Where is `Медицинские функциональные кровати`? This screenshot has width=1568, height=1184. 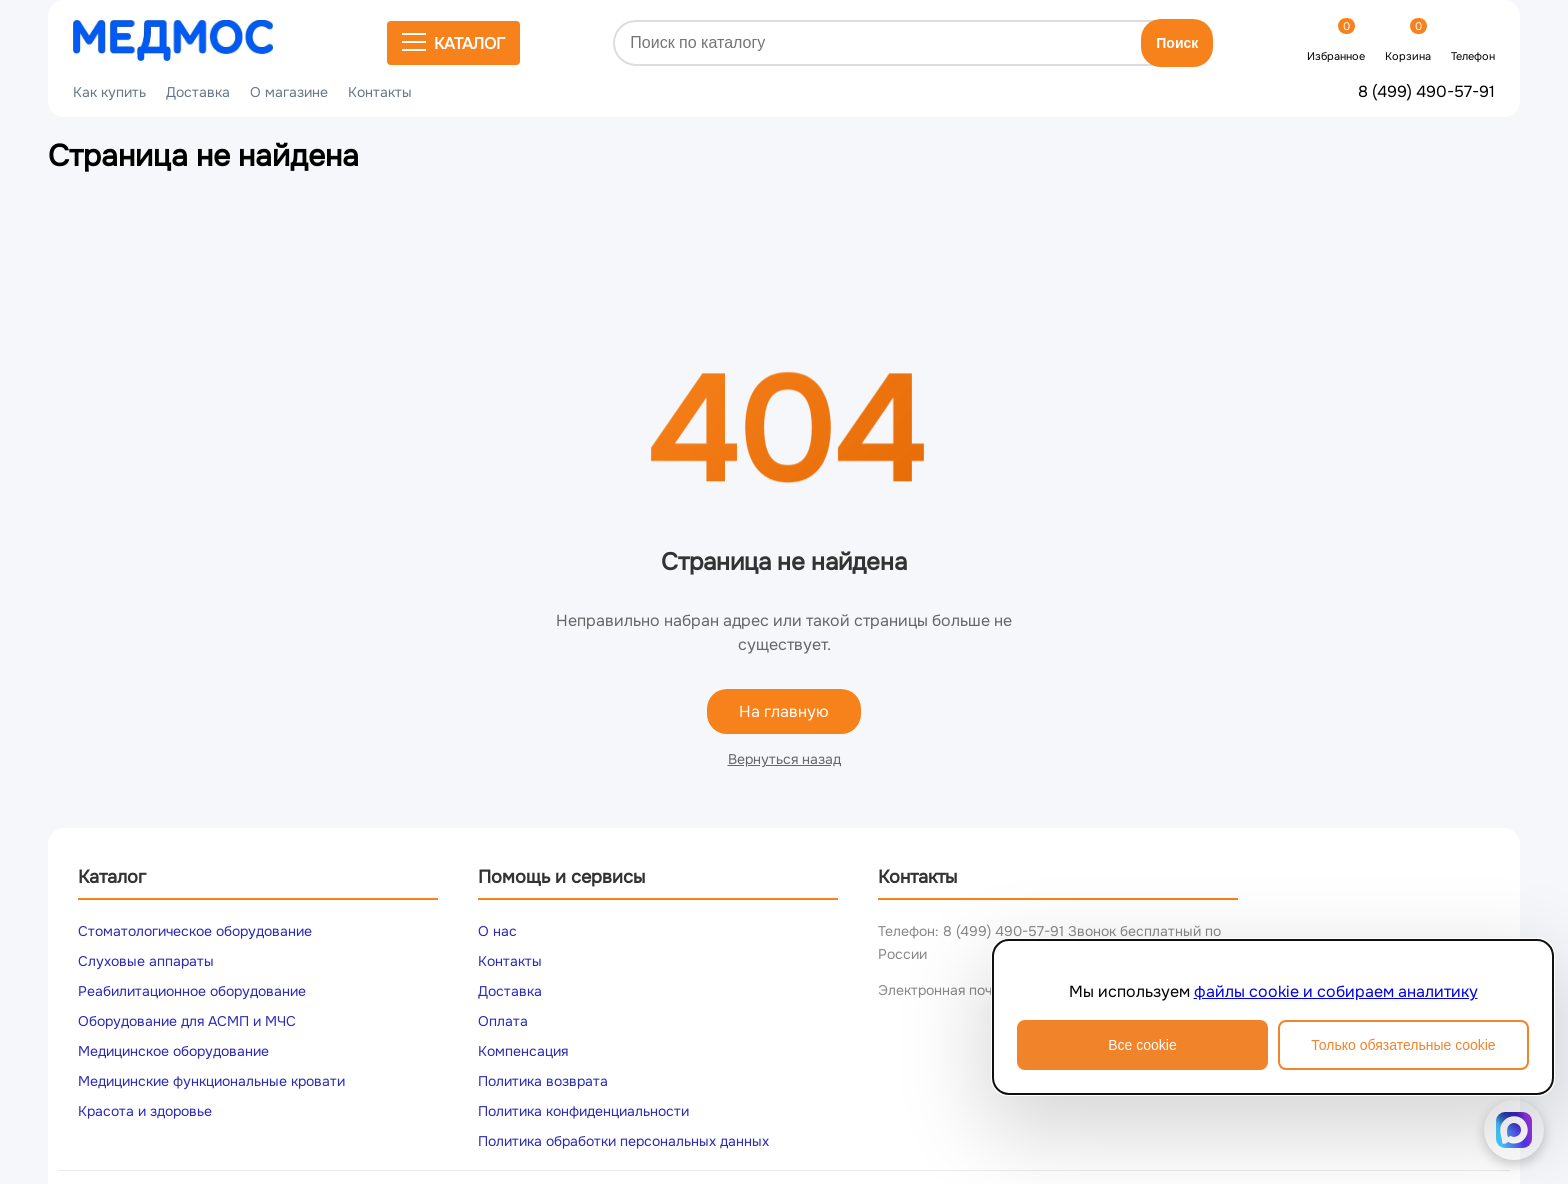 Медицинские функциональные кровати is located at coordinates (211, 1081).